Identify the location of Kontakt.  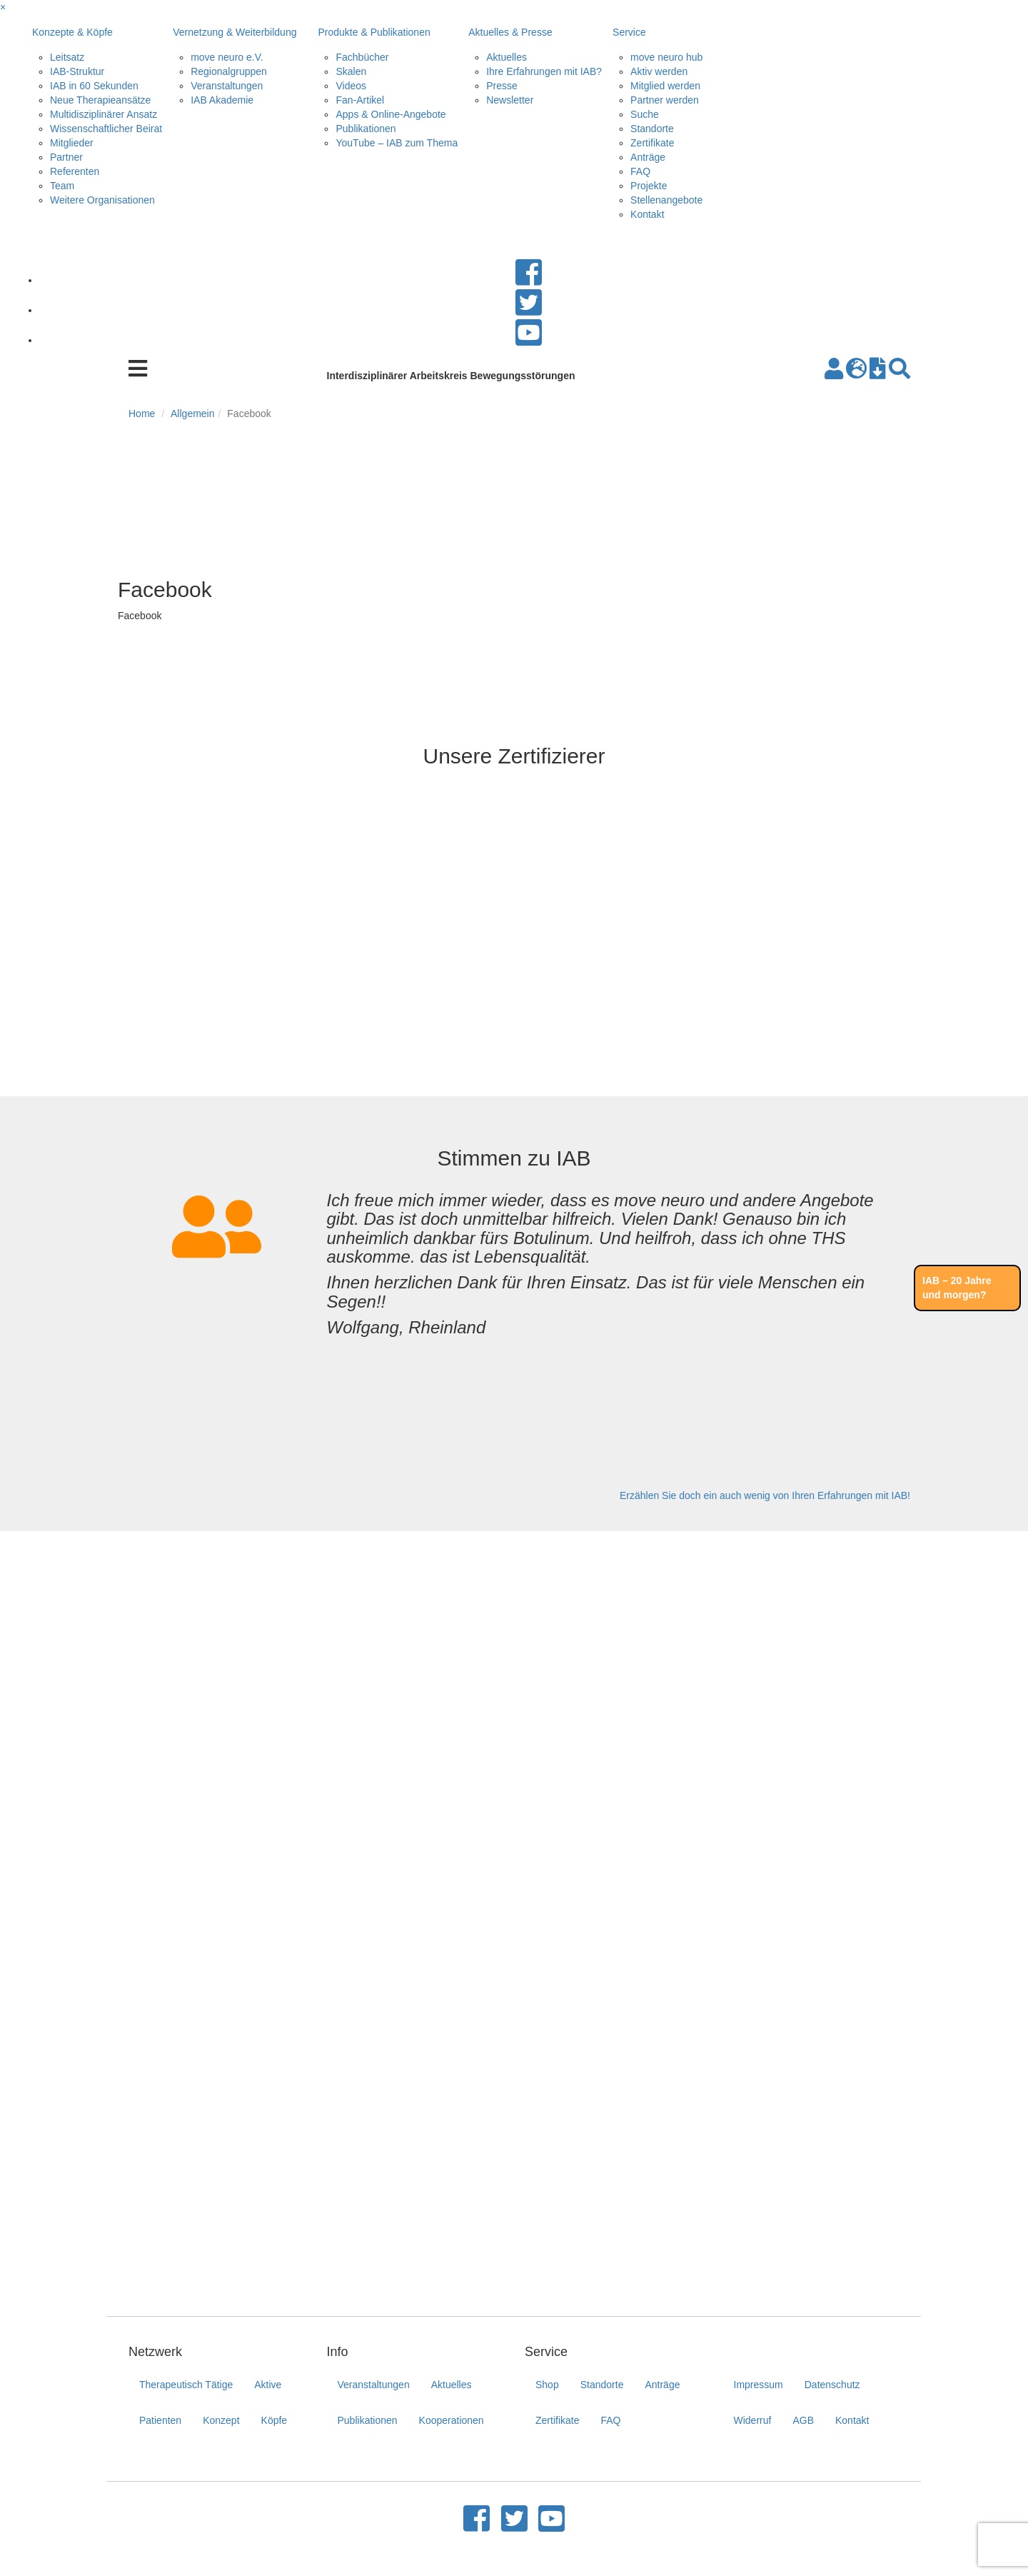
(647, 214).